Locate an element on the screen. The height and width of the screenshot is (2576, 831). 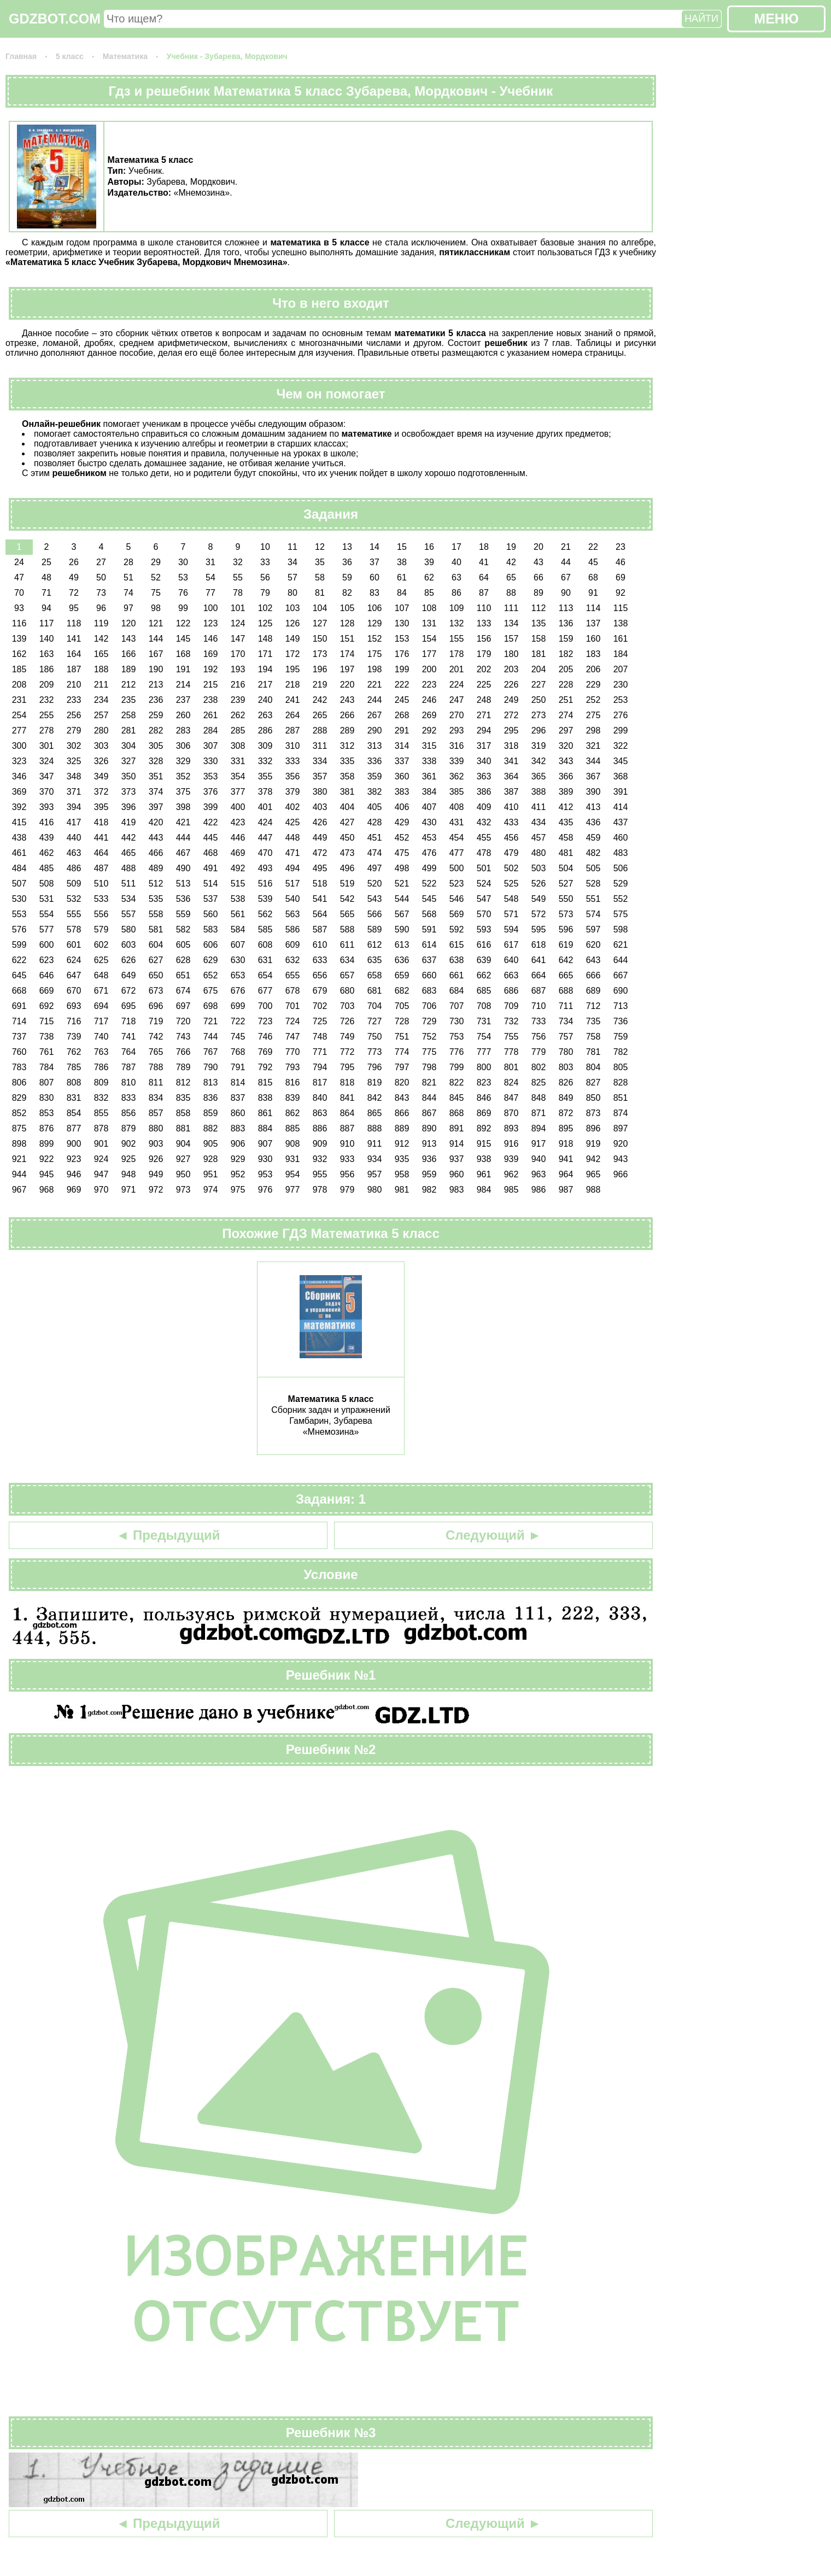
277 is located at coordinates (19, 730).